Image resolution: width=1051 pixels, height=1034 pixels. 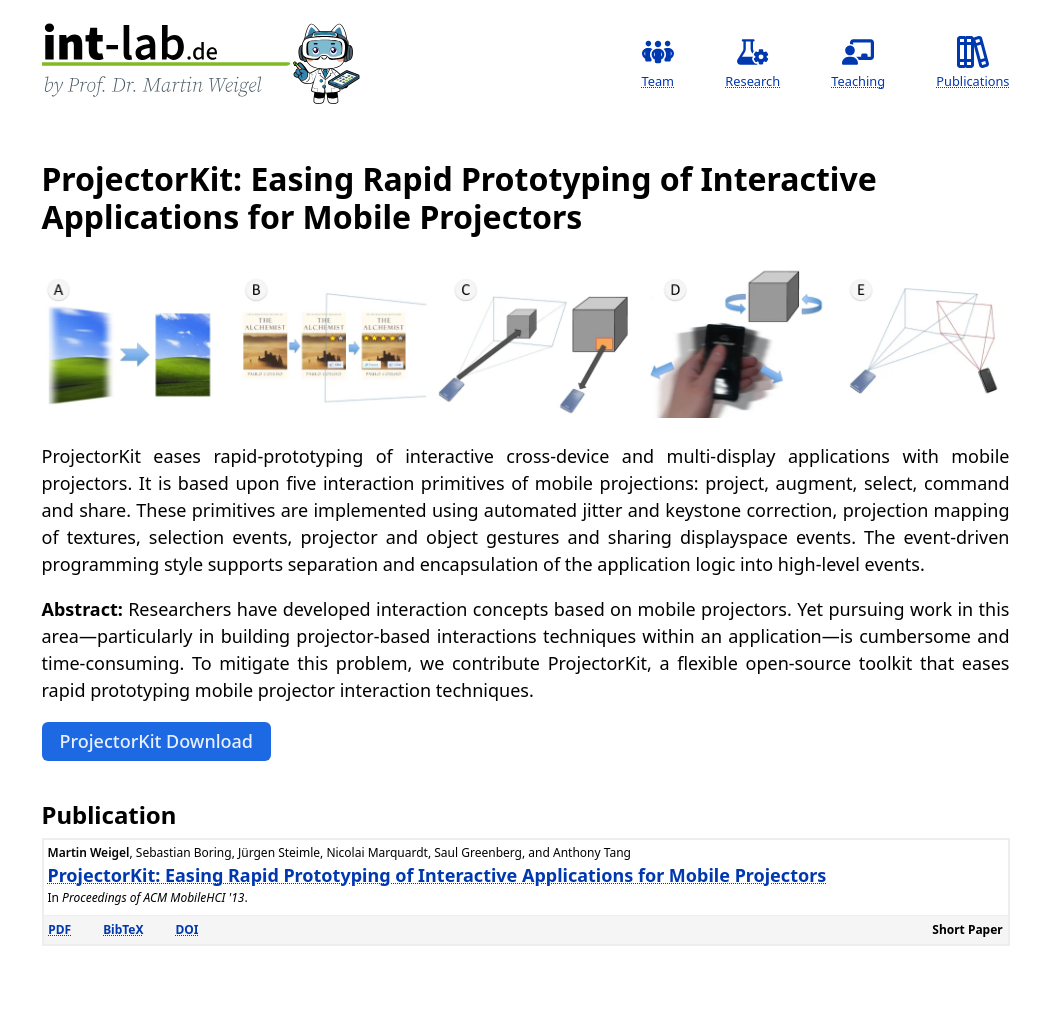 I want to click on Team, so click(x=658, y=63).